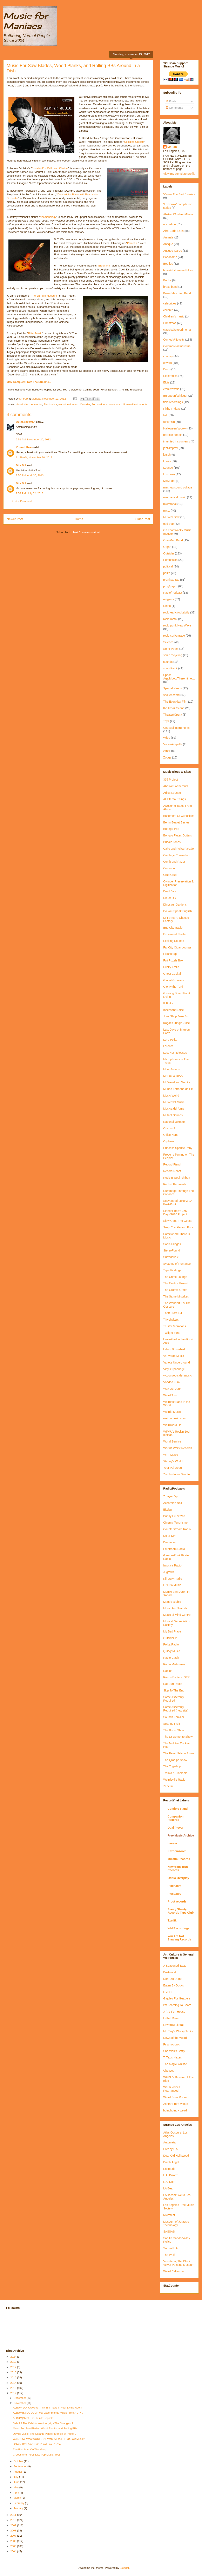  Describe the element at coordinates (166, 751) in the screenshot. I see `zither` at that location.